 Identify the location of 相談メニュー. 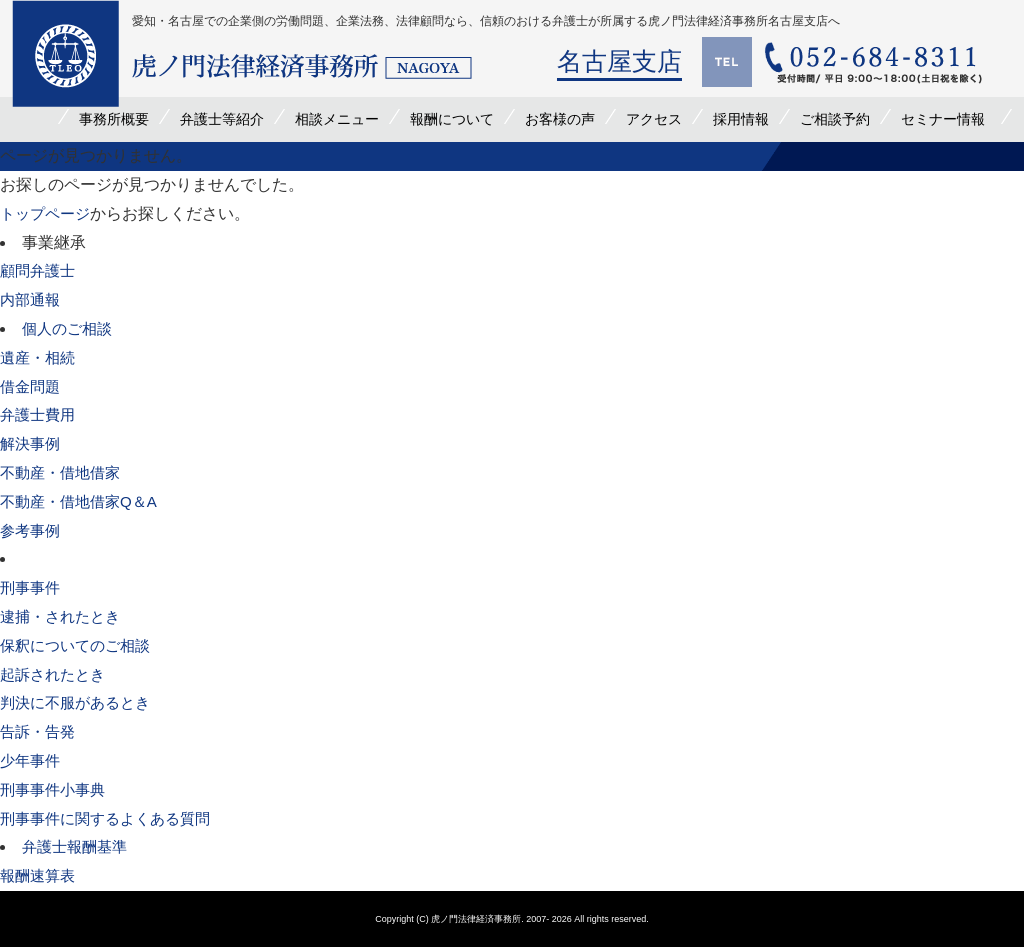
(337, 119).